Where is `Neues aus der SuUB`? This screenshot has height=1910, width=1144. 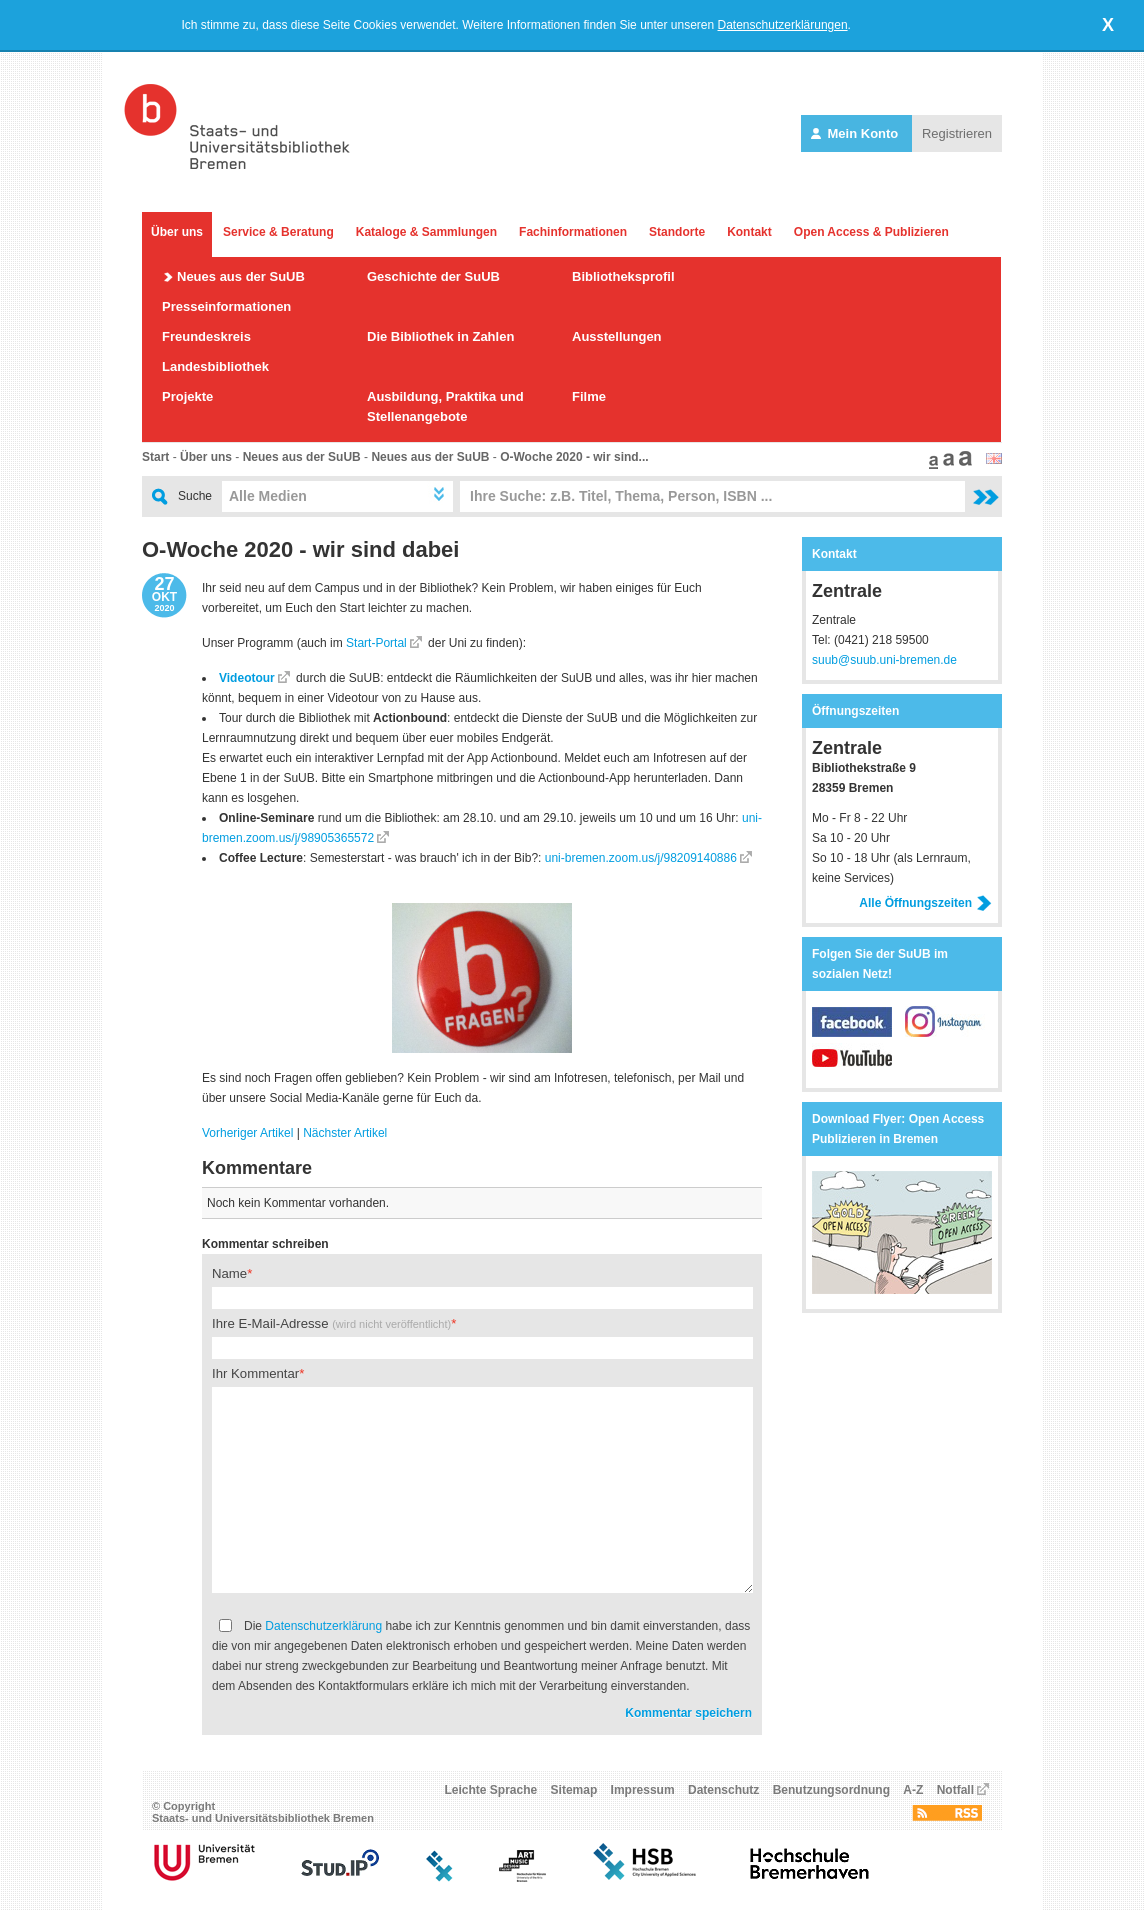 Neues aus der SuUB is located at coordinates (241, 276).